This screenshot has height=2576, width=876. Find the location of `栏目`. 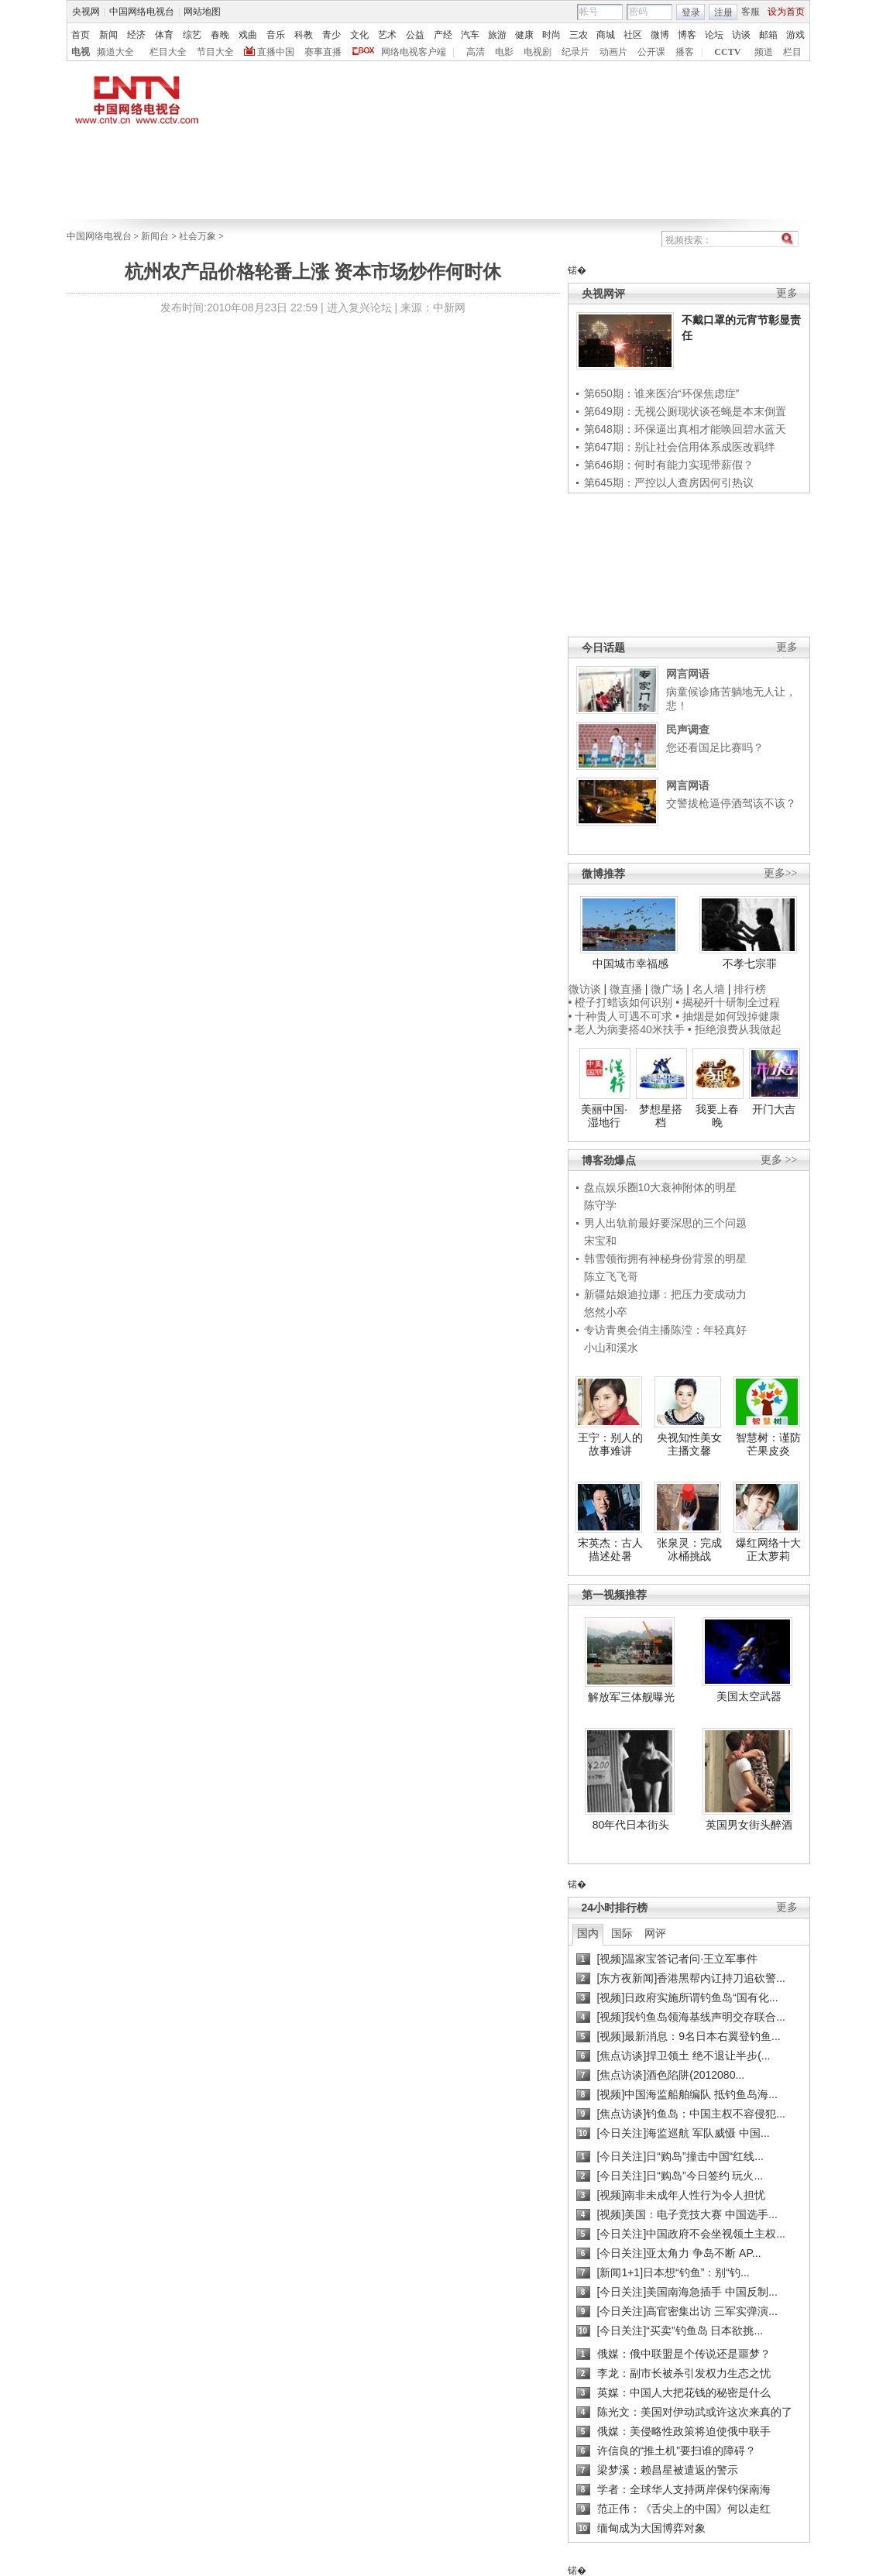

栏目 is located at coordinates (792, 51).